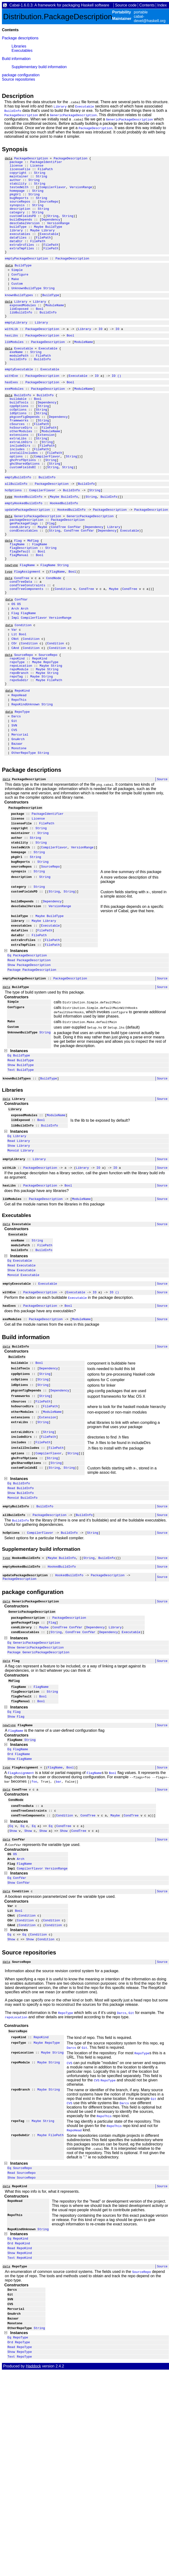 The height and width of the screenshot is (2576, 169). I want to click on Contents, so click(147, 5).